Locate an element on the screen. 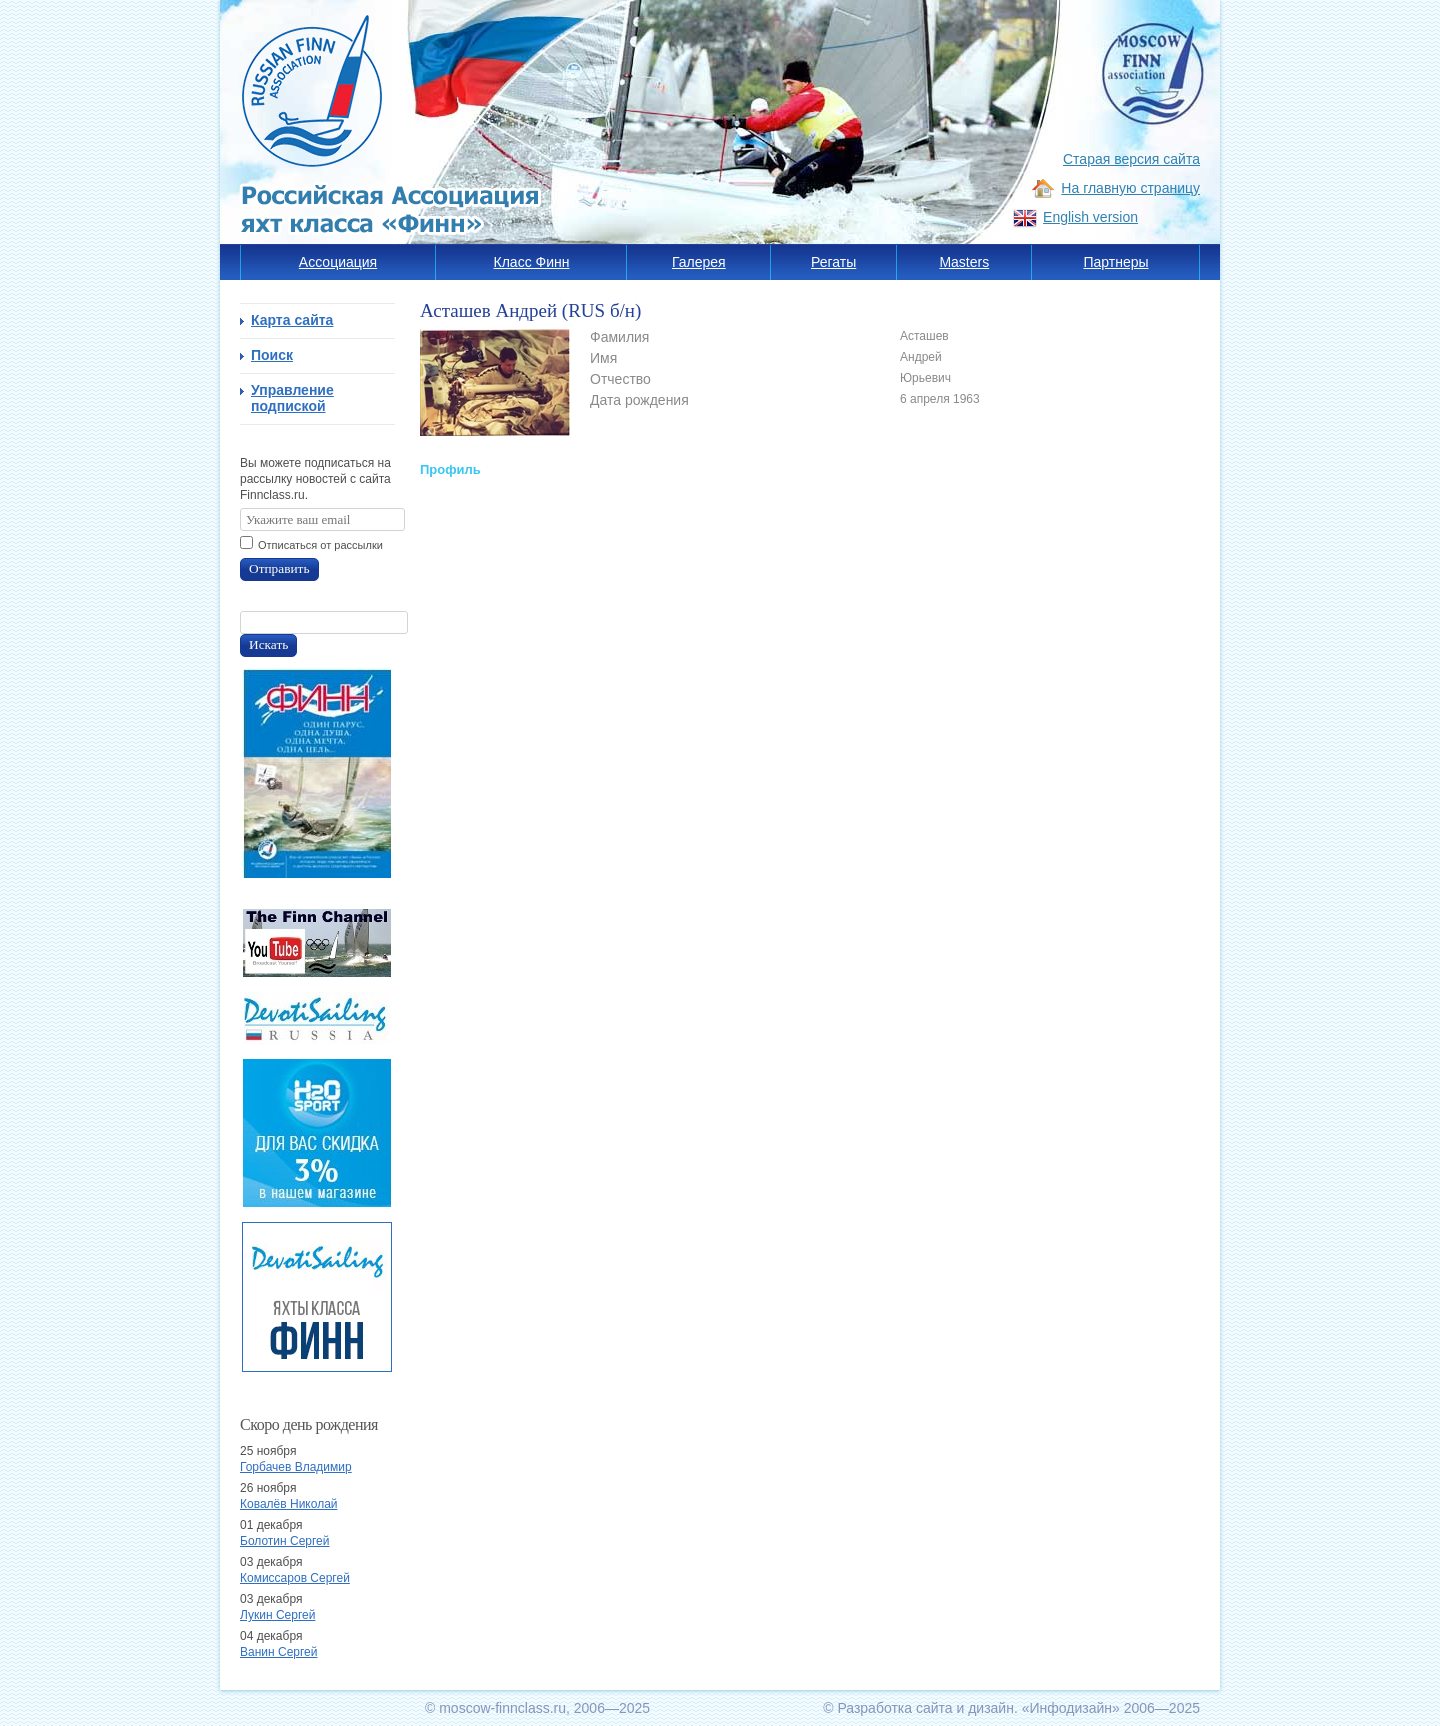  Болотин Сергей is located at coordinates (285, 1541).